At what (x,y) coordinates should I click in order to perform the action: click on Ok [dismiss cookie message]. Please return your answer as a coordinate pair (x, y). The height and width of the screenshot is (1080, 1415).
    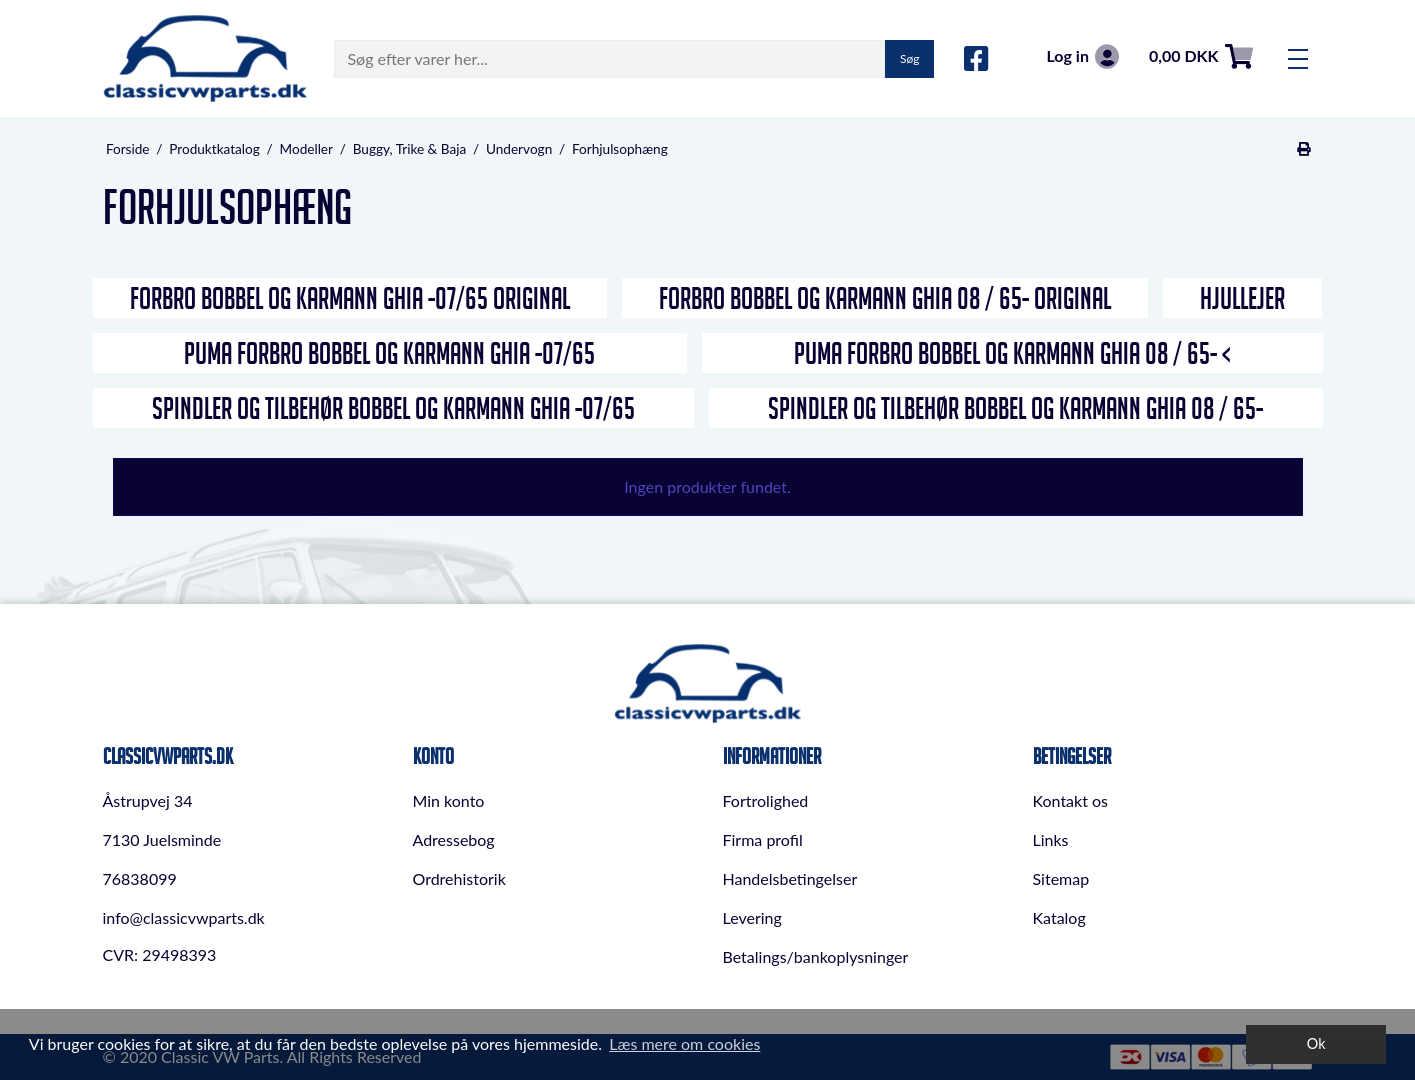
    Looking at the image, I should click on (1316, 1043).